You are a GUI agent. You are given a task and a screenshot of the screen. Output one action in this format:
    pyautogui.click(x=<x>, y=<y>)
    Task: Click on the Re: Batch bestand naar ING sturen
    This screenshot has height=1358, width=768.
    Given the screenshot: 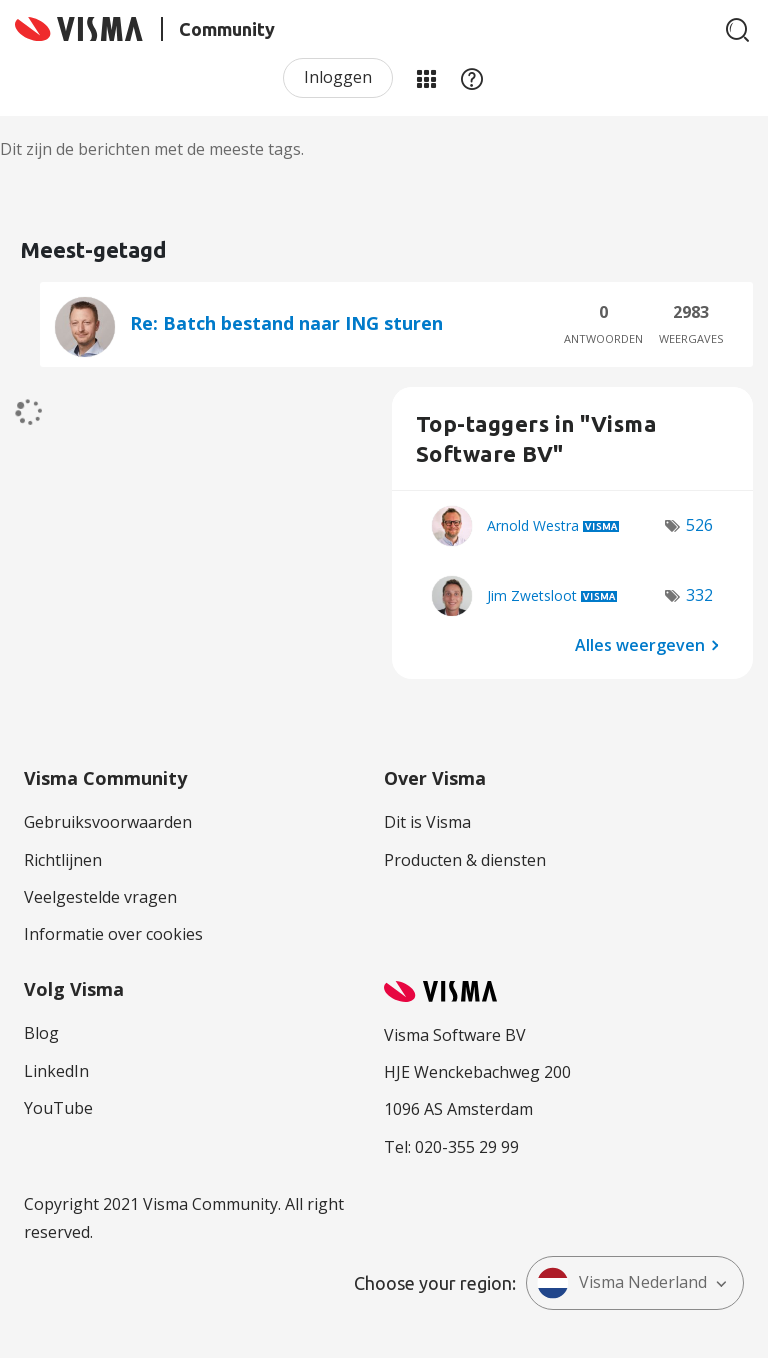 What is the action you would take?
    pyautogui.click(x=286, y=323)
    